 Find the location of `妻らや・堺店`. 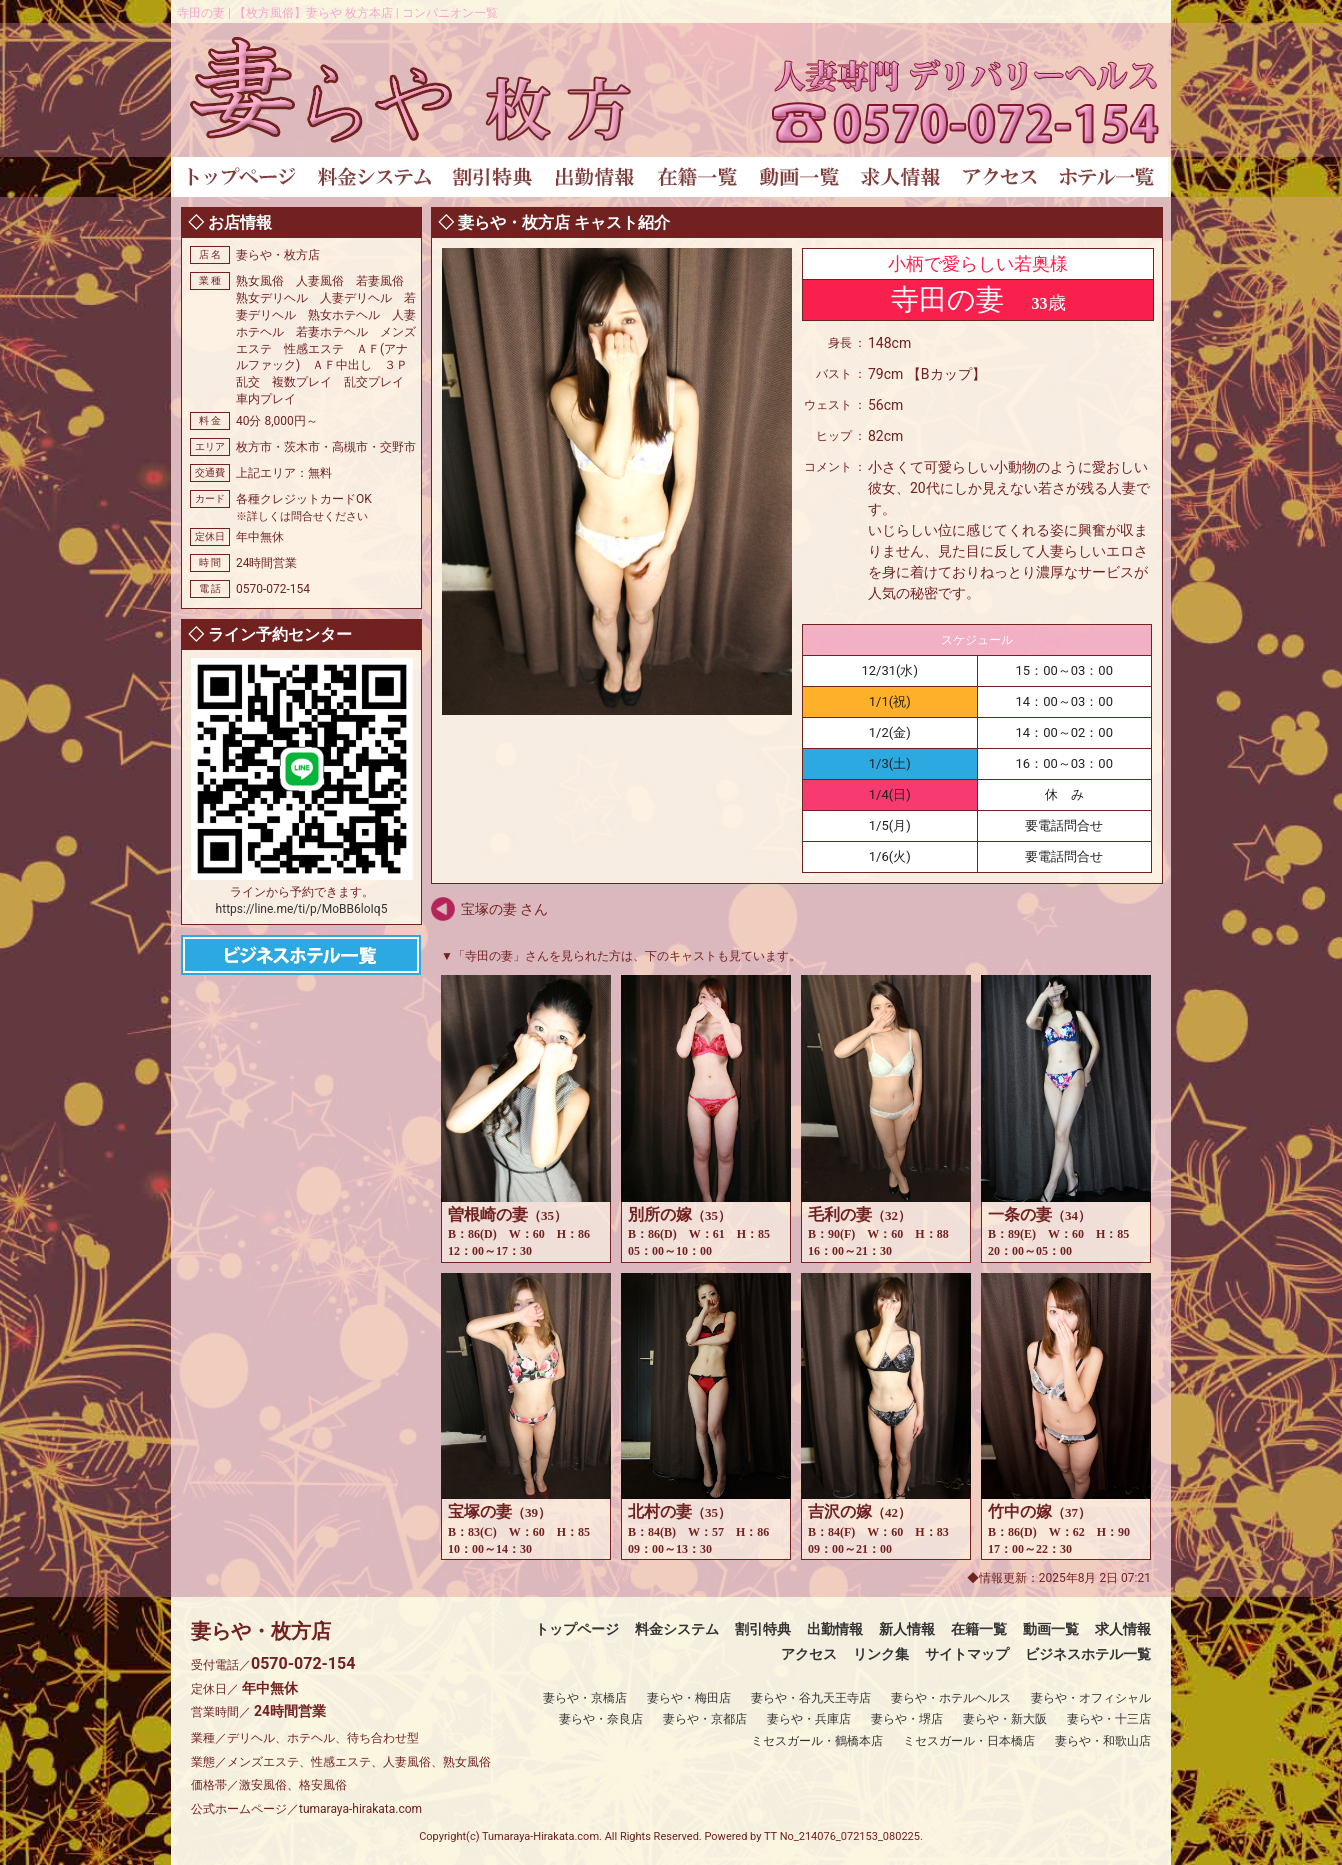

妻らや・堺店 is located at coordinates (907, 1719).